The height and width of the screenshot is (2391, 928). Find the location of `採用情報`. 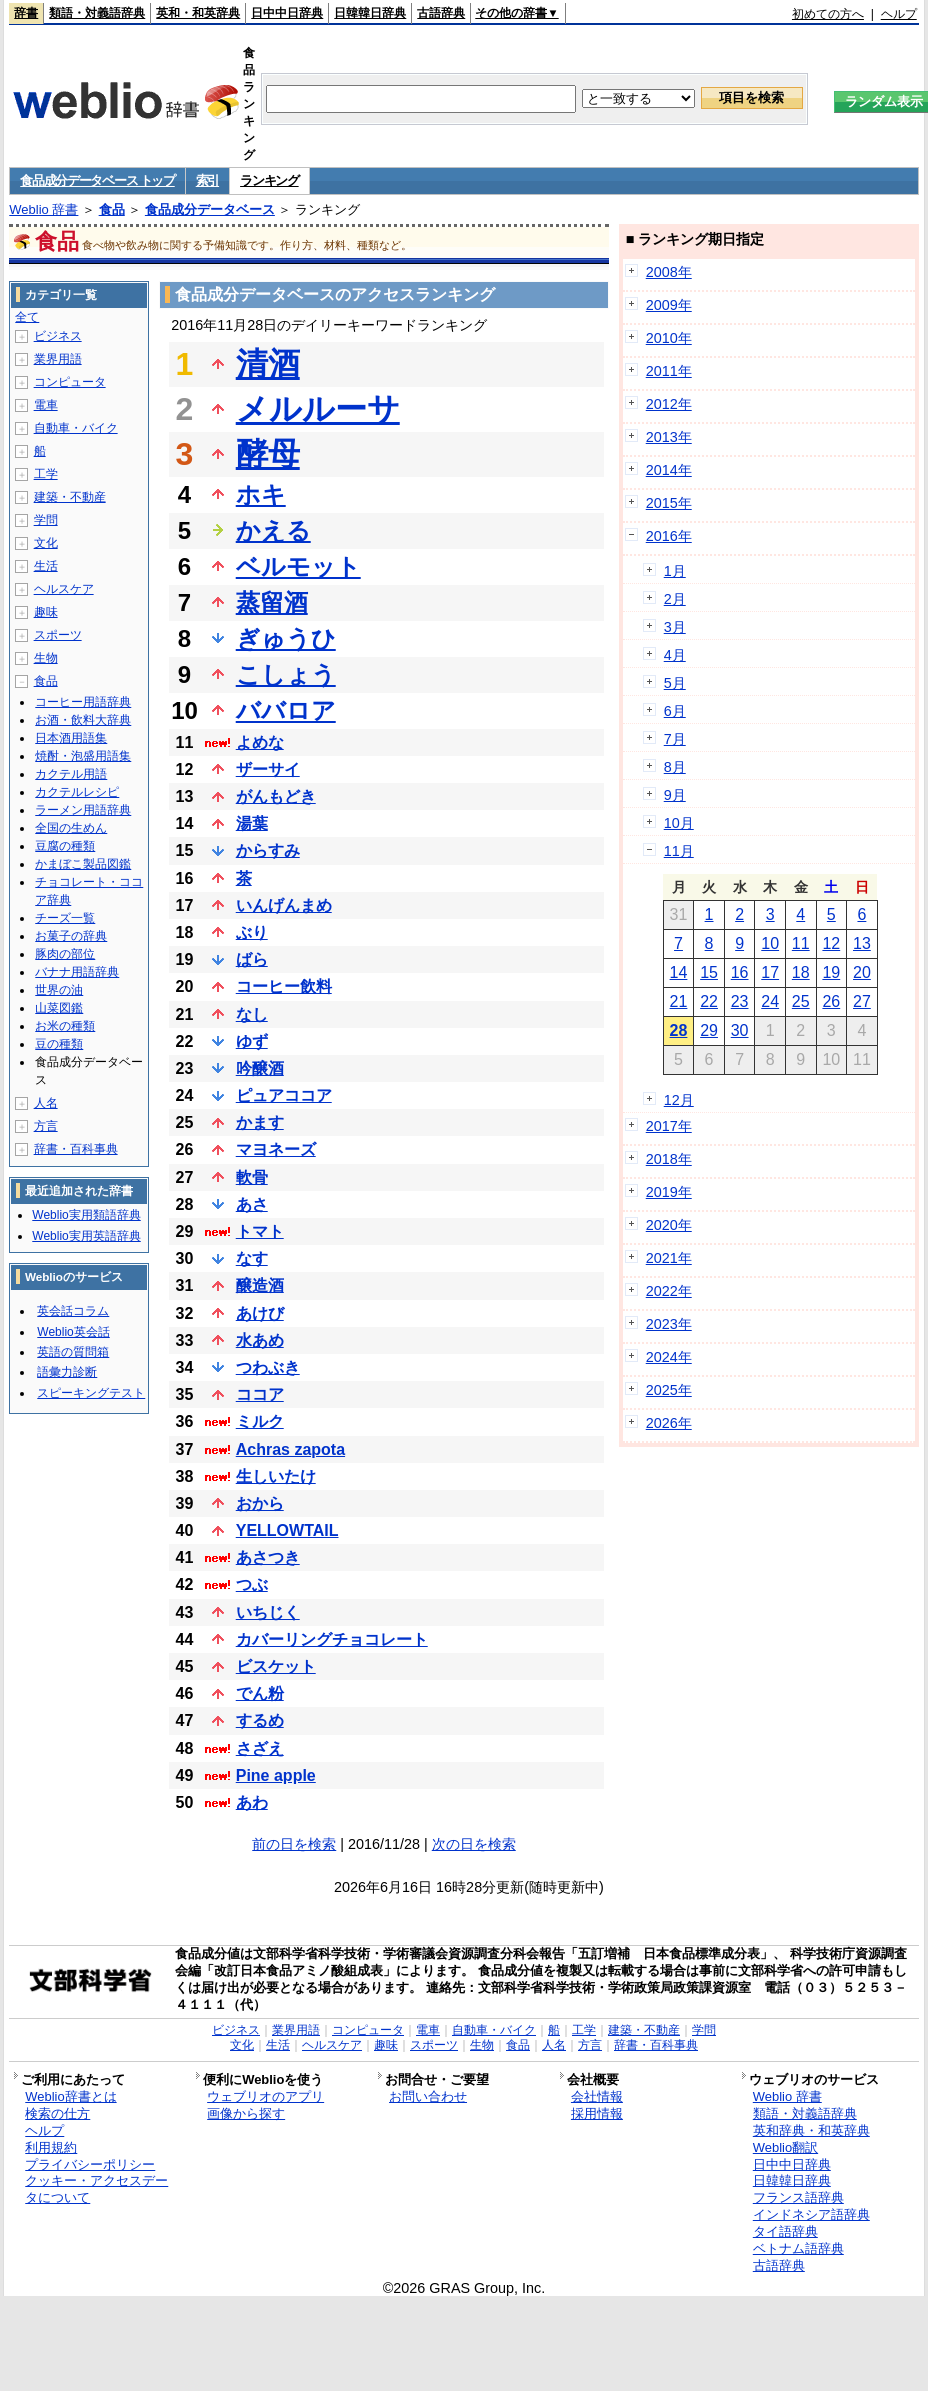

採用情報 is located at coordinates (597, 2113).